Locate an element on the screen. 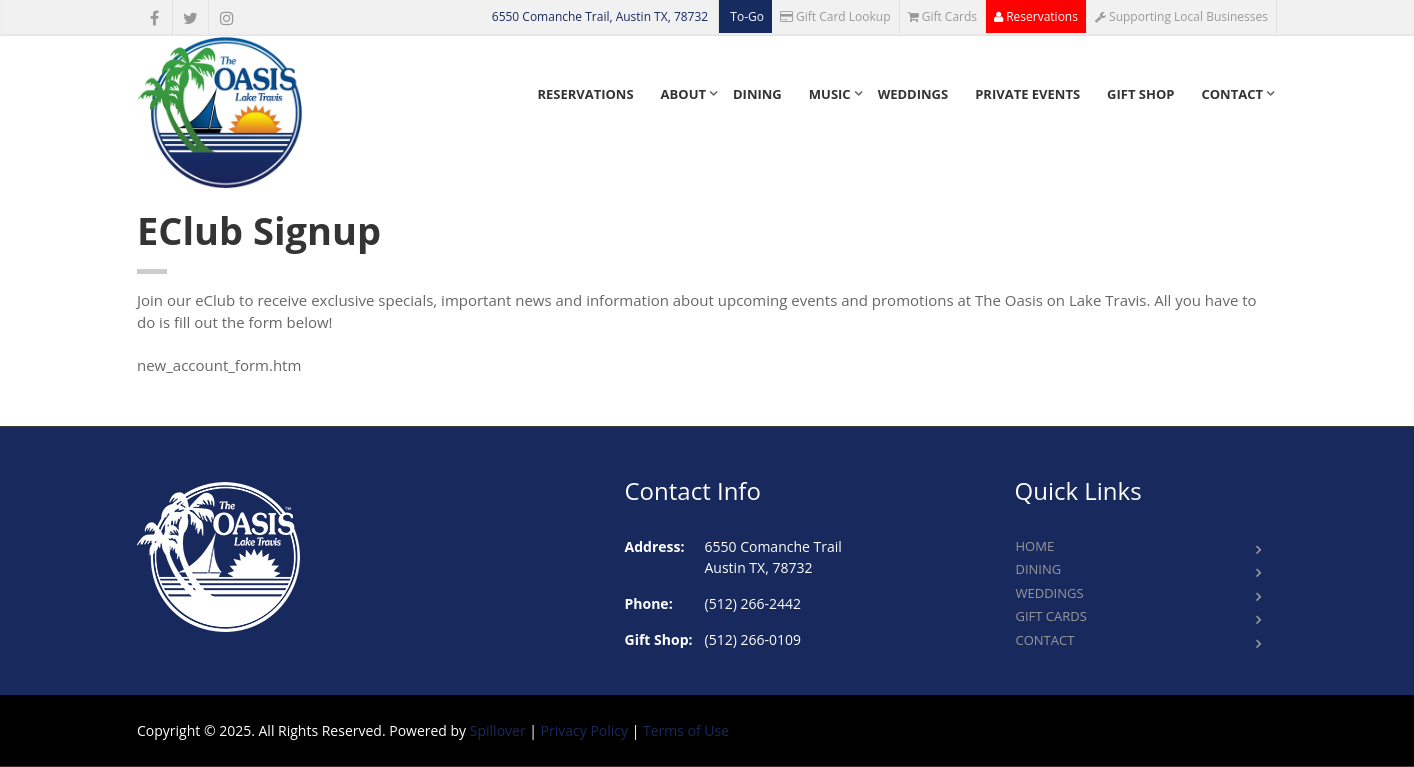 This screenshot has width=1414, height=767. Gift Card Lookup is located at coordinates (835, 16).